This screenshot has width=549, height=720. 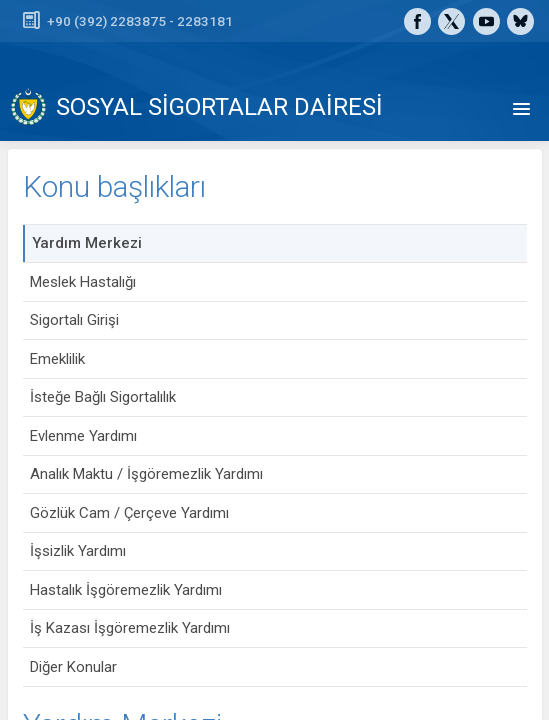 I want to click on İş Kazası İşgöremezlik Yardımı, so click(x=130, y=628).